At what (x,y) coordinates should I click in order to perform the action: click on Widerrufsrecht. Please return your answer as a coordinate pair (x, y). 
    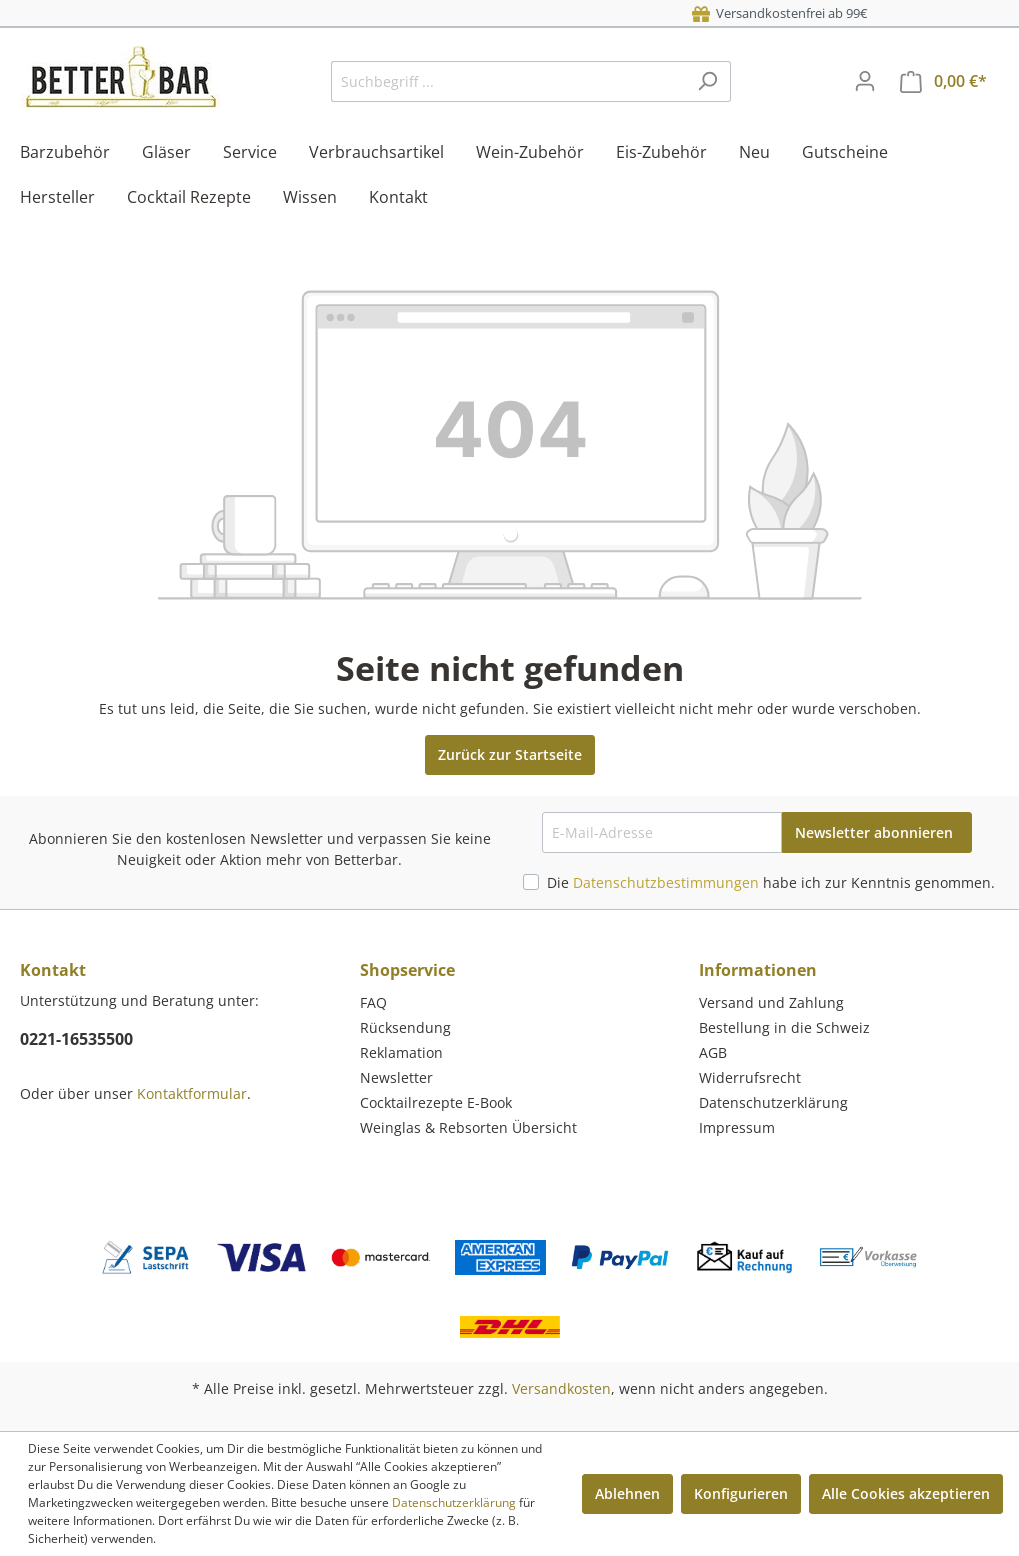
    Looking at the image, I should click on (750, 1077).